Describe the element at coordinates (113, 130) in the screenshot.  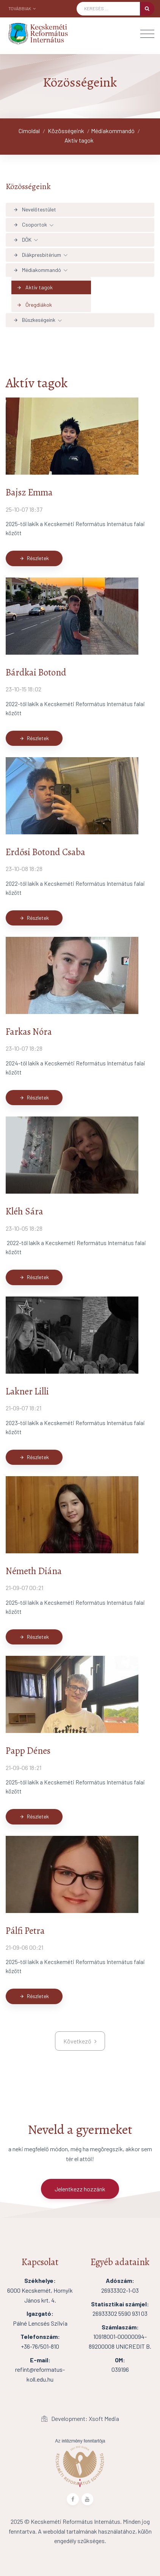
I see `Médiakommandó` at that location.